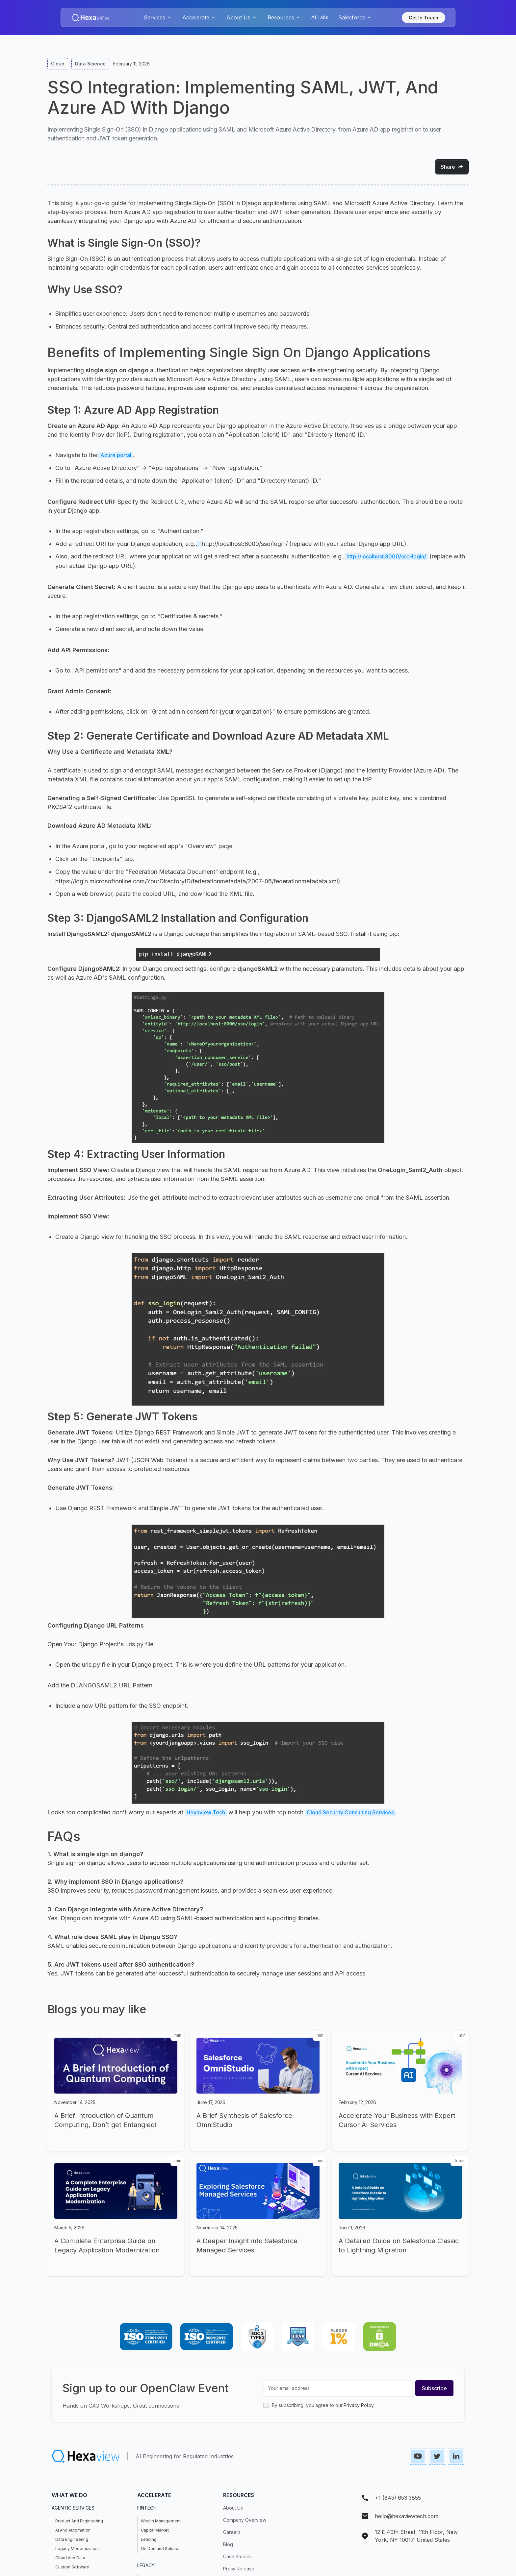 The image size is (516, 2576). I want to click on [button], so click(158, 17).